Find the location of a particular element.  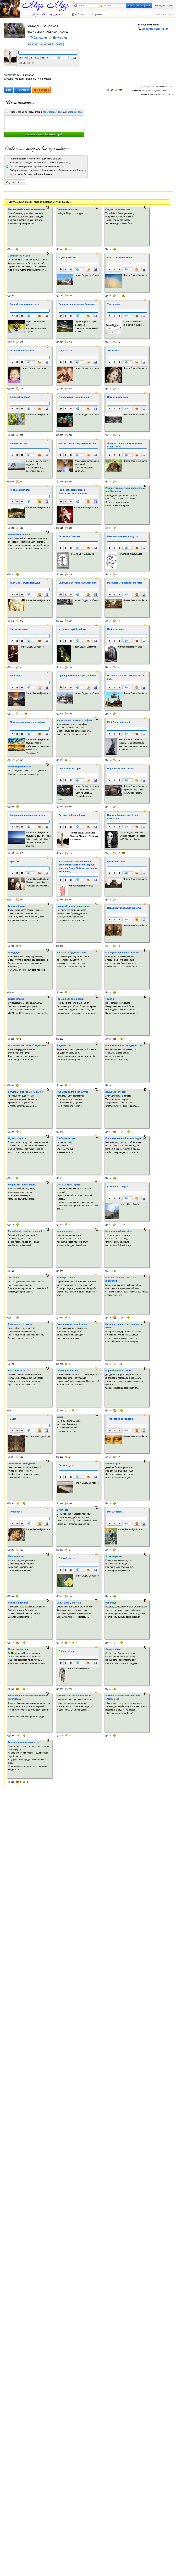

194 is located at coordinates (110, 389).